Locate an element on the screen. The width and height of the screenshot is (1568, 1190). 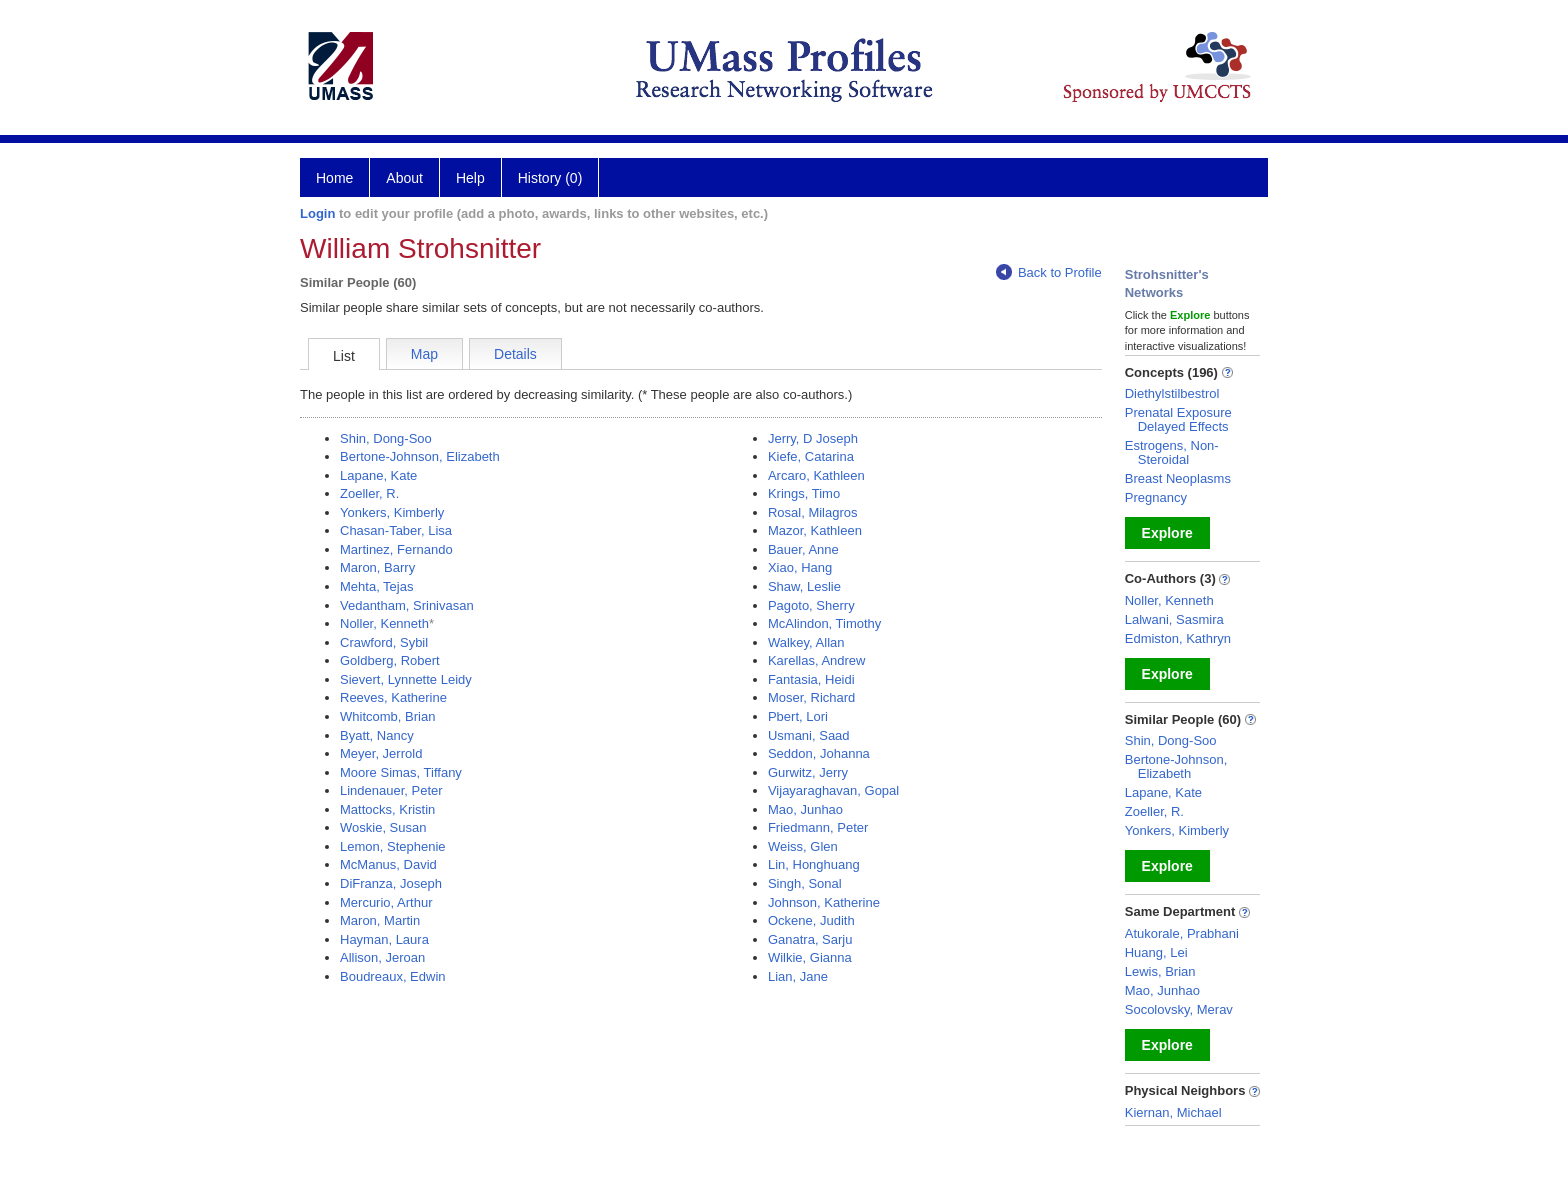
Pregnancy is located at coordinates (1156, 497).